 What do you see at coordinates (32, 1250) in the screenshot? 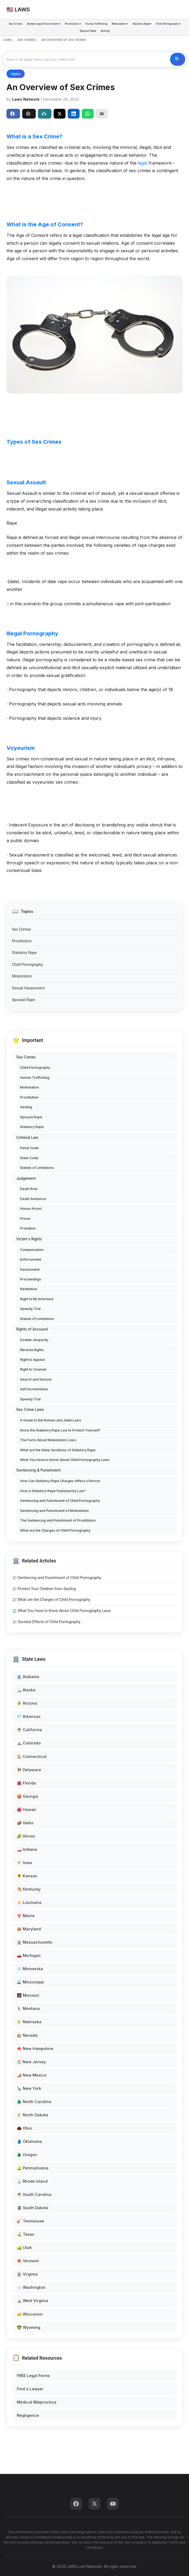
I see `Compensation` at bounding box center [32, 1250].